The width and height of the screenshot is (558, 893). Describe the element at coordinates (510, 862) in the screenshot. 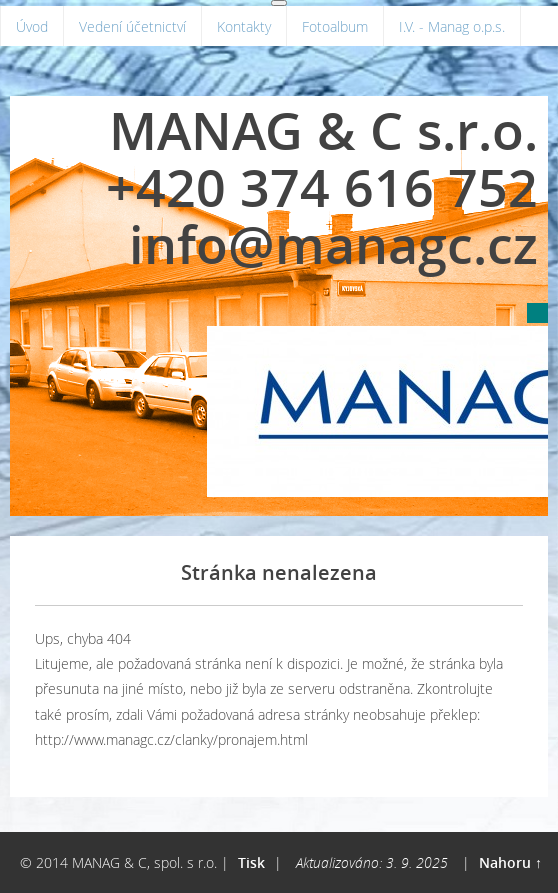

I see `Nahoru ↑` at that location.